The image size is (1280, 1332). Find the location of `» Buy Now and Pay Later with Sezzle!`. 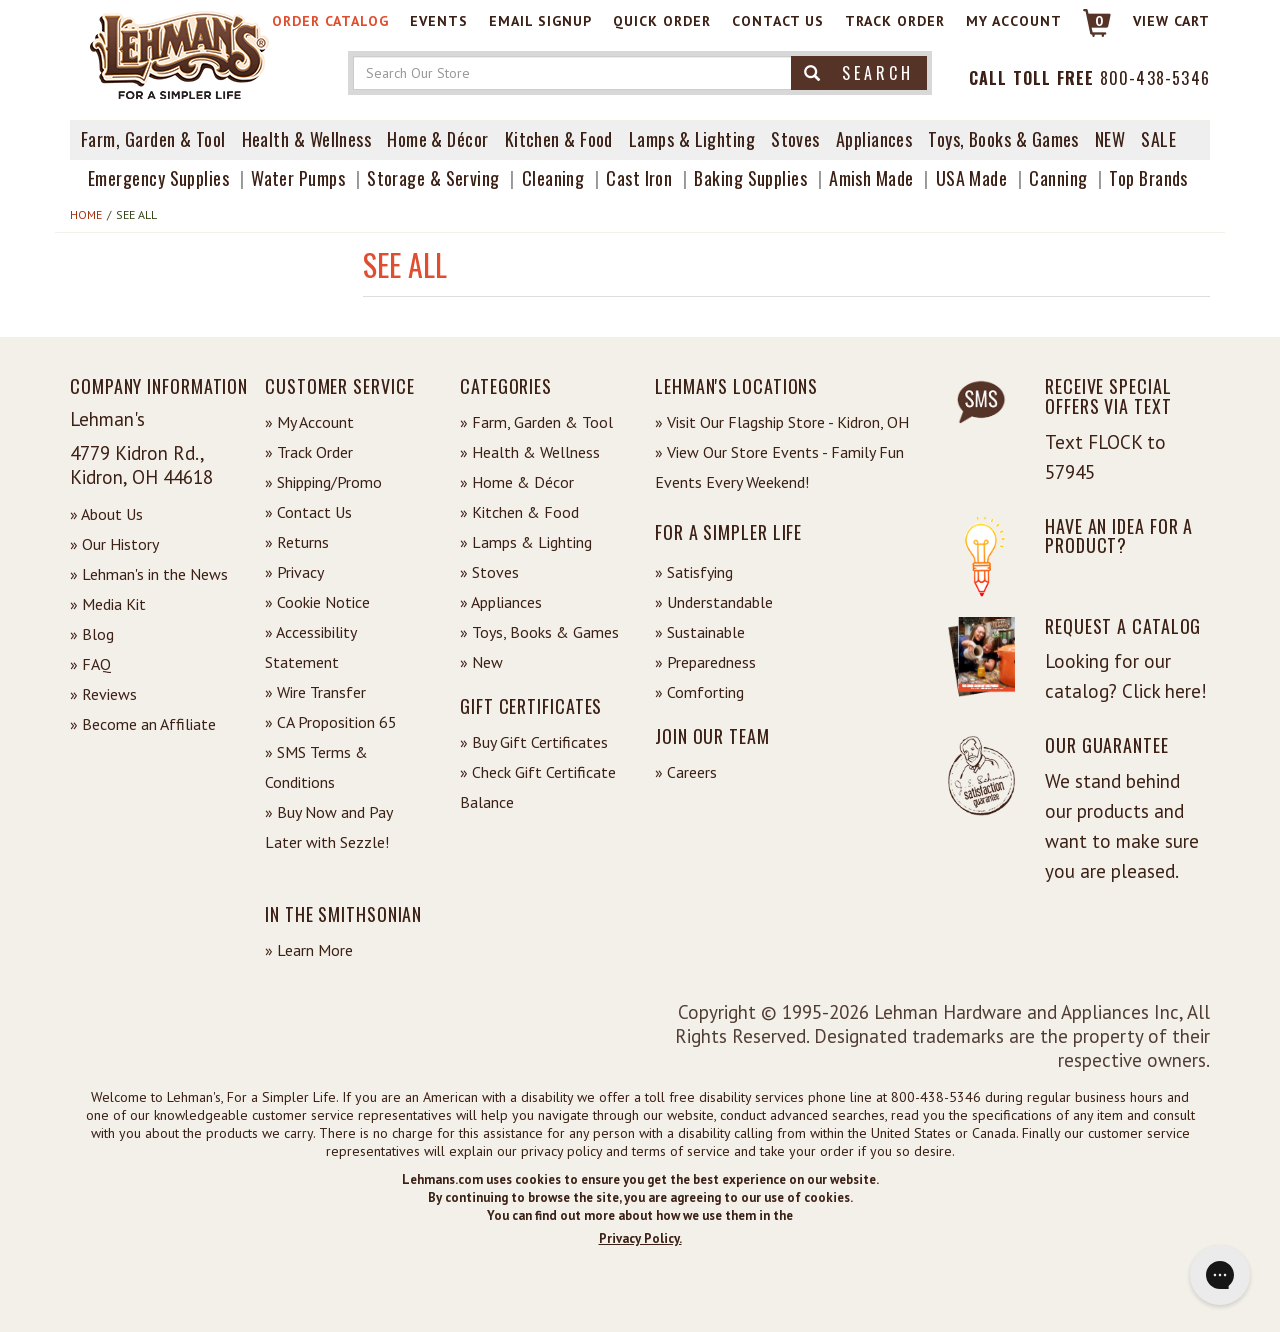

» Buy Now and Pay Later with Sezzle! is located at coordinates (328, 827).